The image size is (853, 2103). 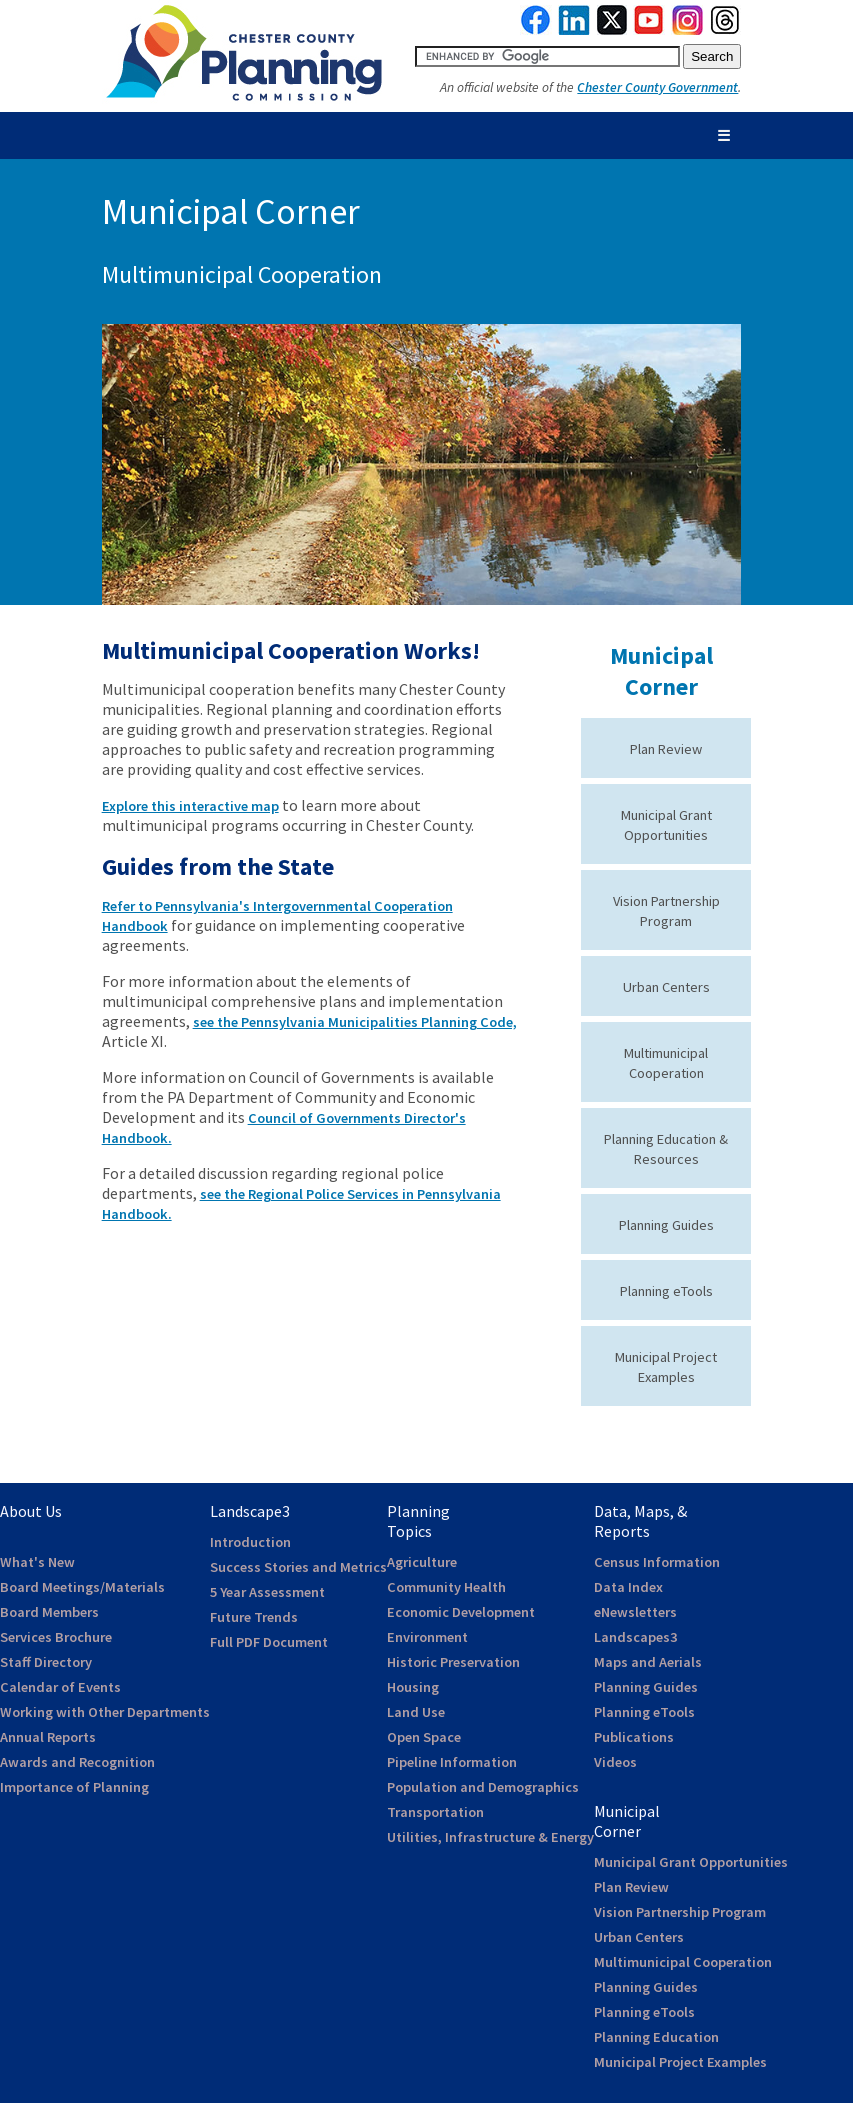 I want to click on Planning Guides, so click(x=666, y=1225).